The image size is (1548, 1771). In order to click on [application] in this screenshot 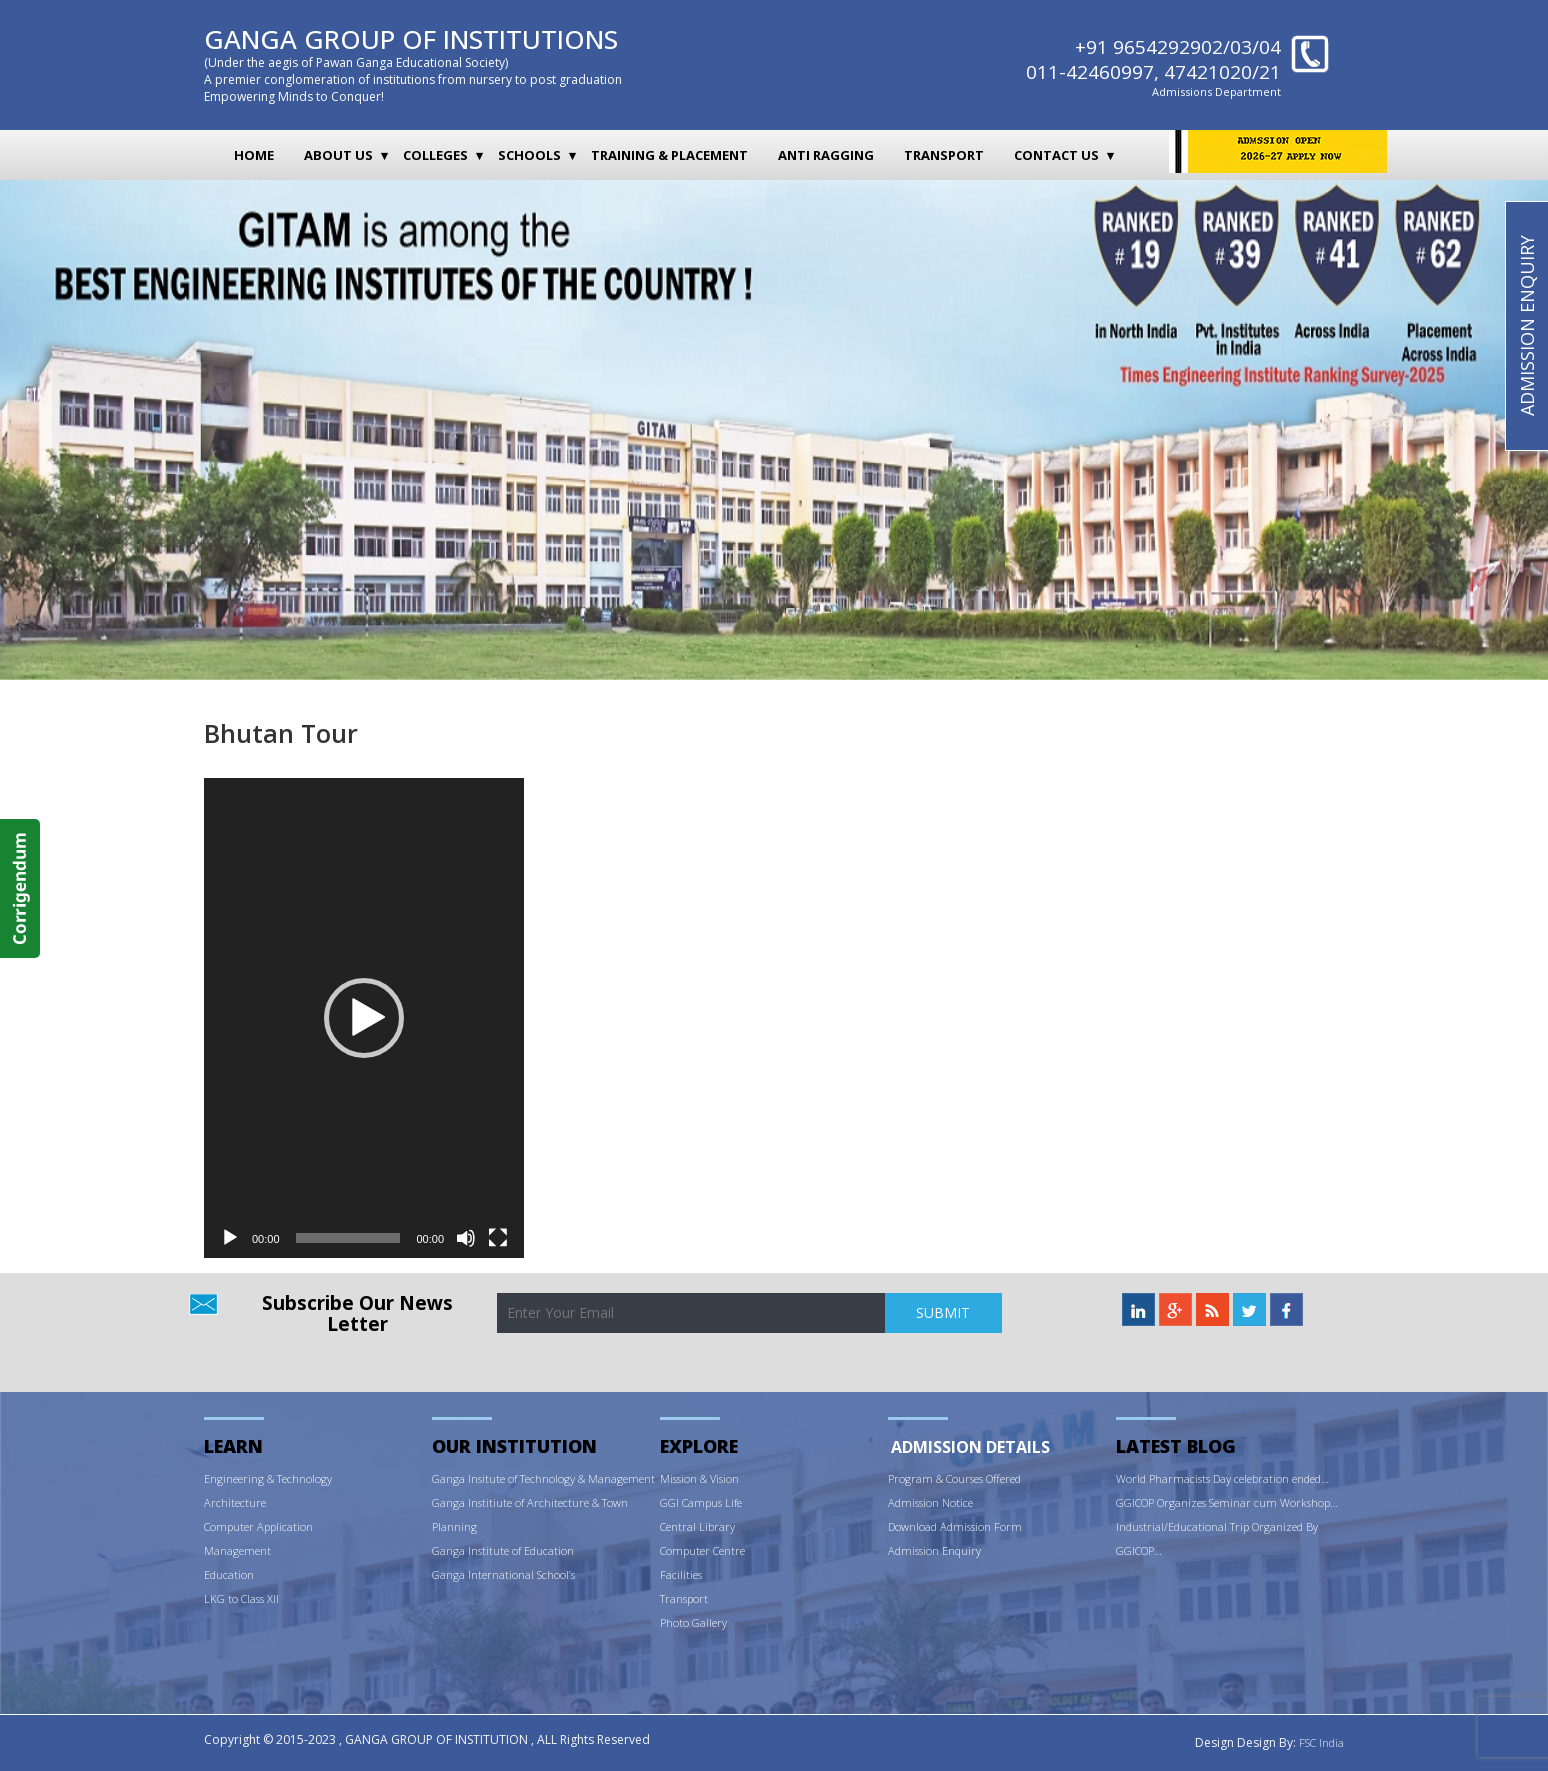, I will do `click(364, 1018)`.